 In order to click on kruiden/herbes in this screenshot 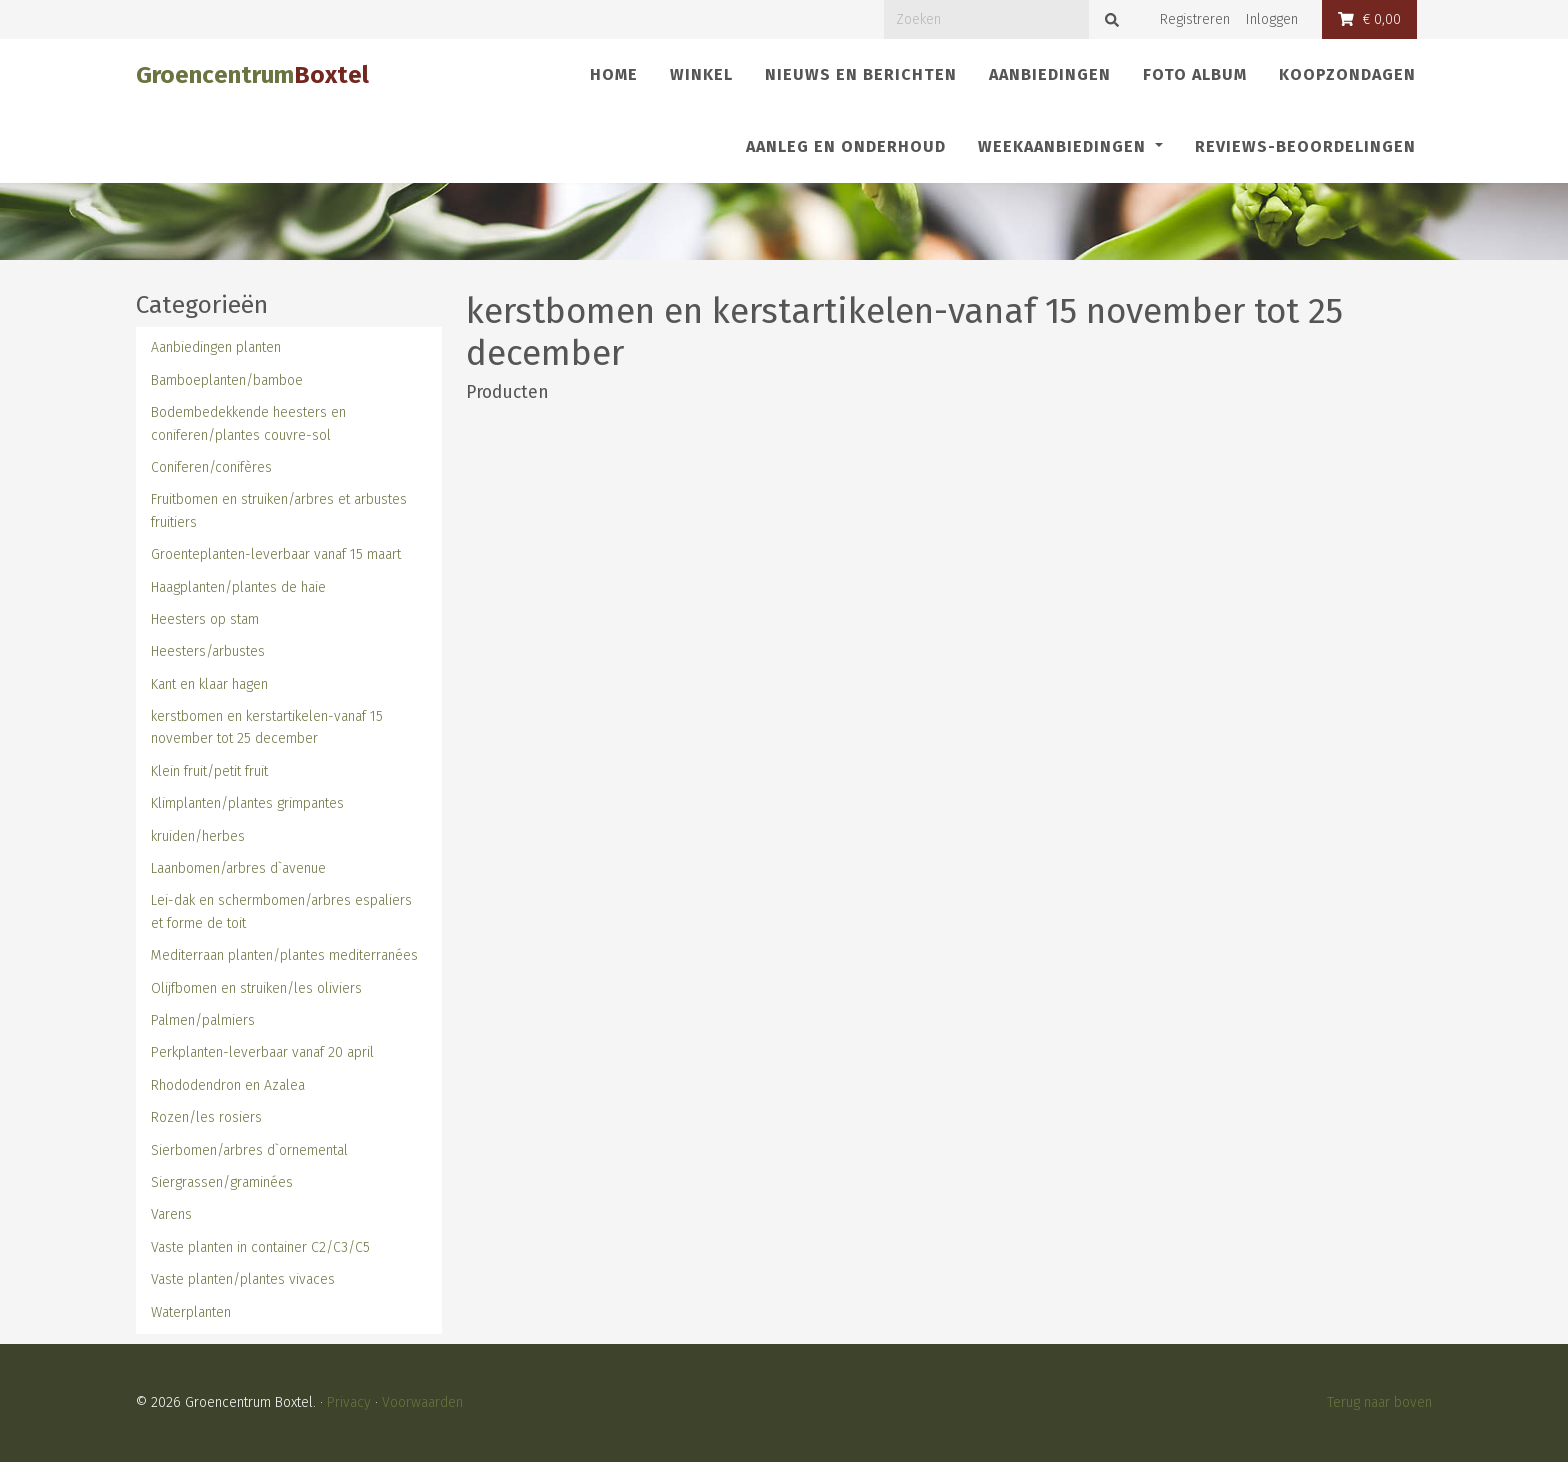, I will do `click(198, 836)`.